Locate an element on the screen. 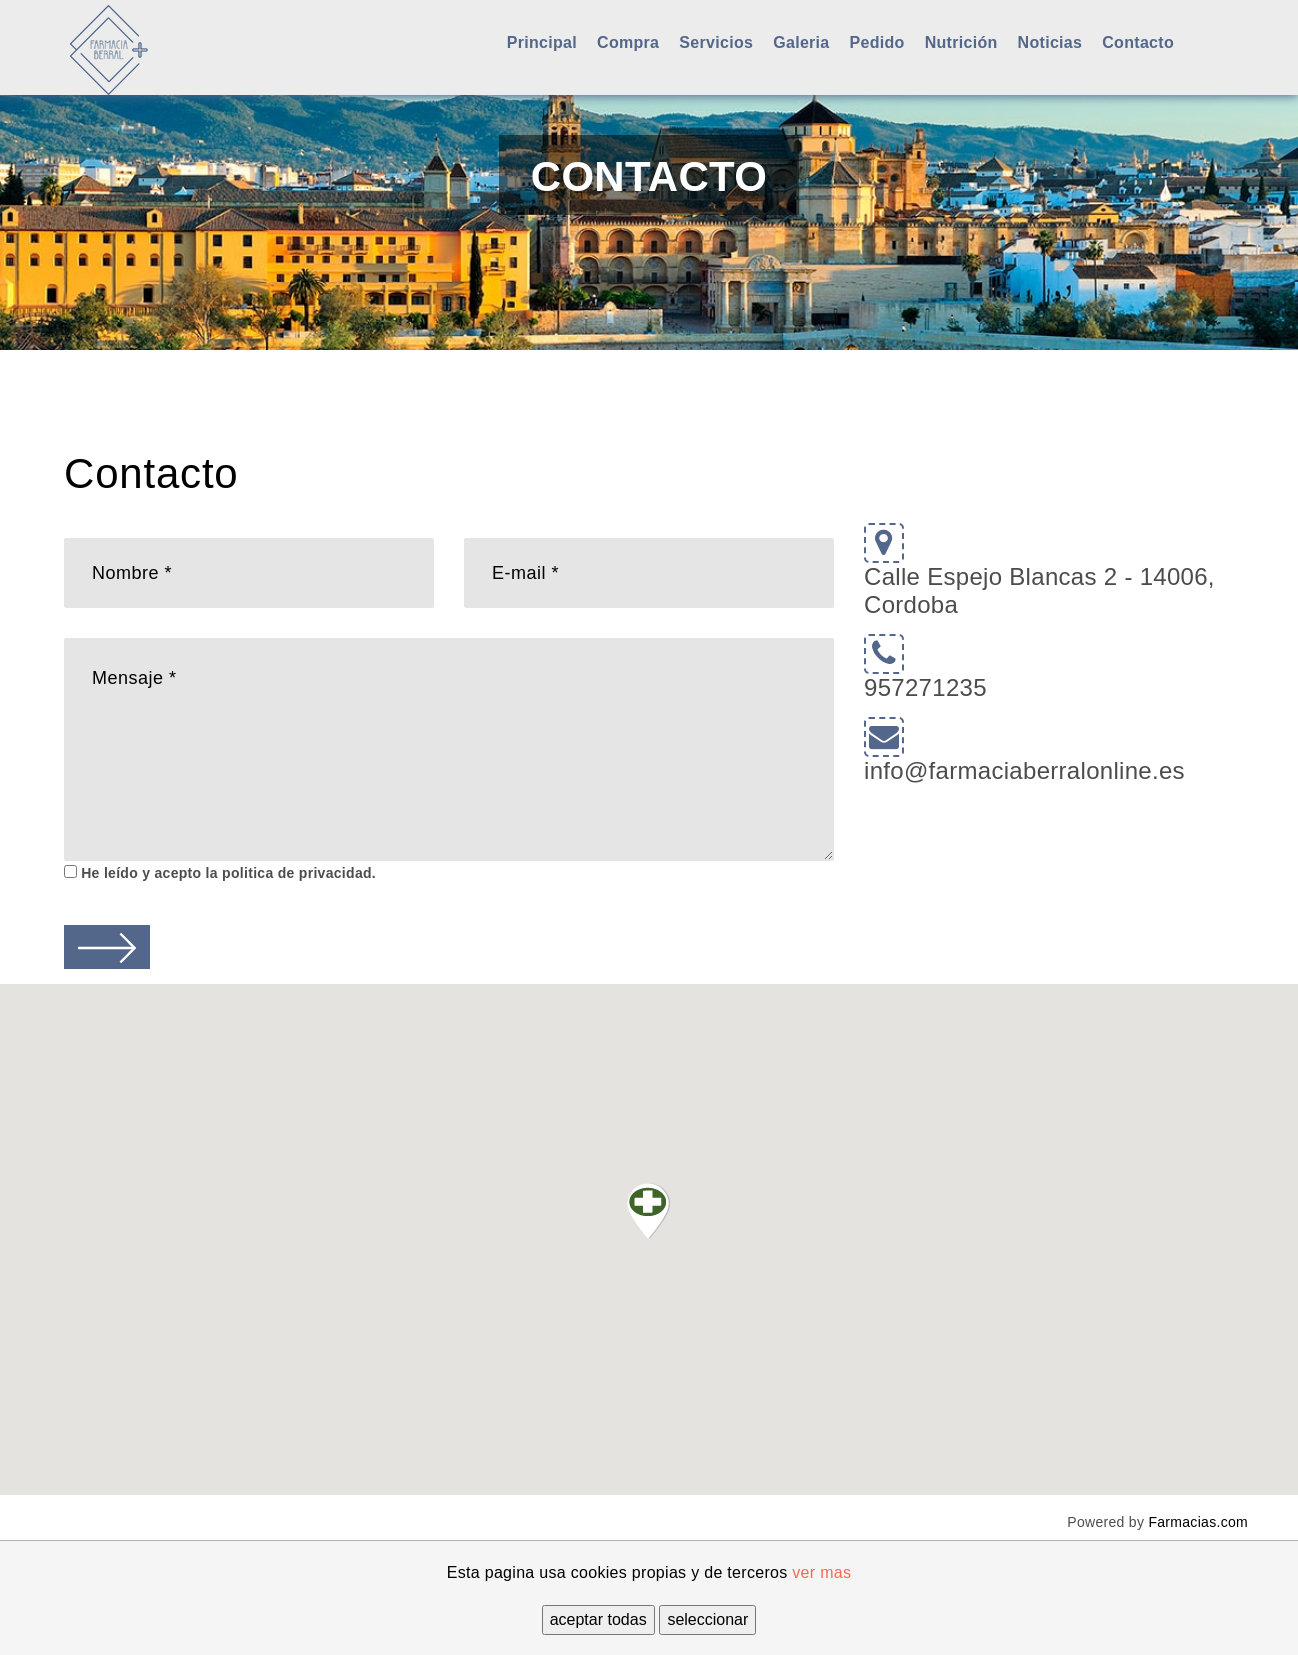  He leído y acepto la politica de privacidad. is located at coordinates (226, 873).